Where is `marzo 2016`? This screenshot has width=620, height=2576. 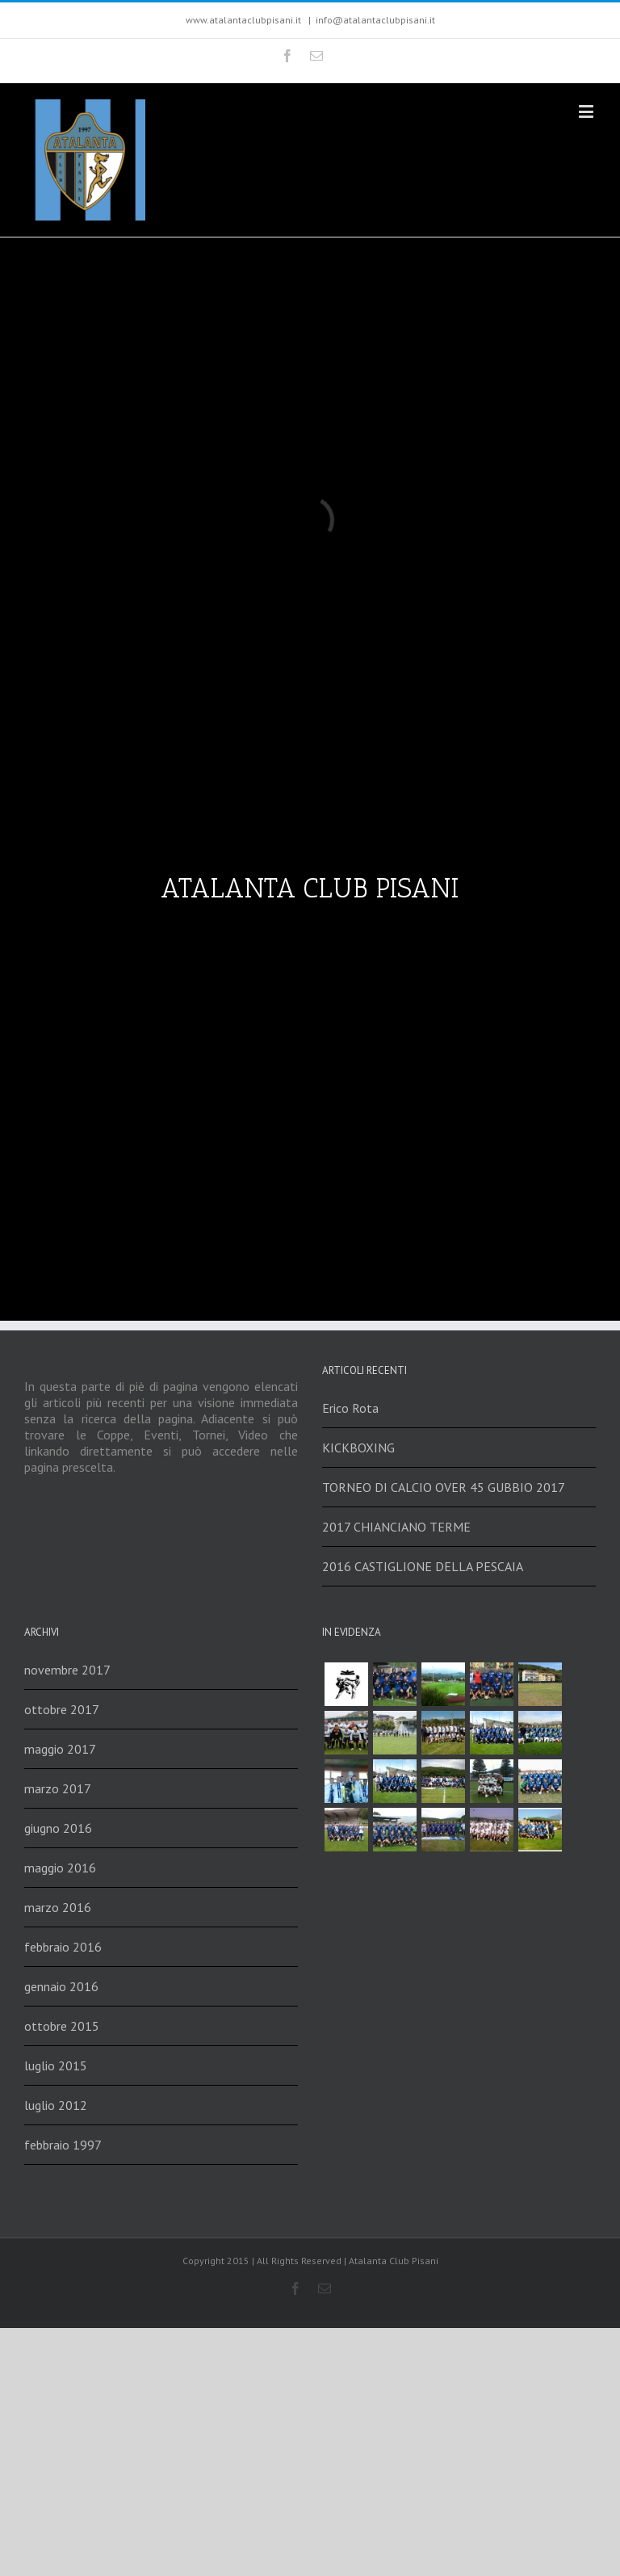 marzo 2016 is located at coordinates (57, 1907).